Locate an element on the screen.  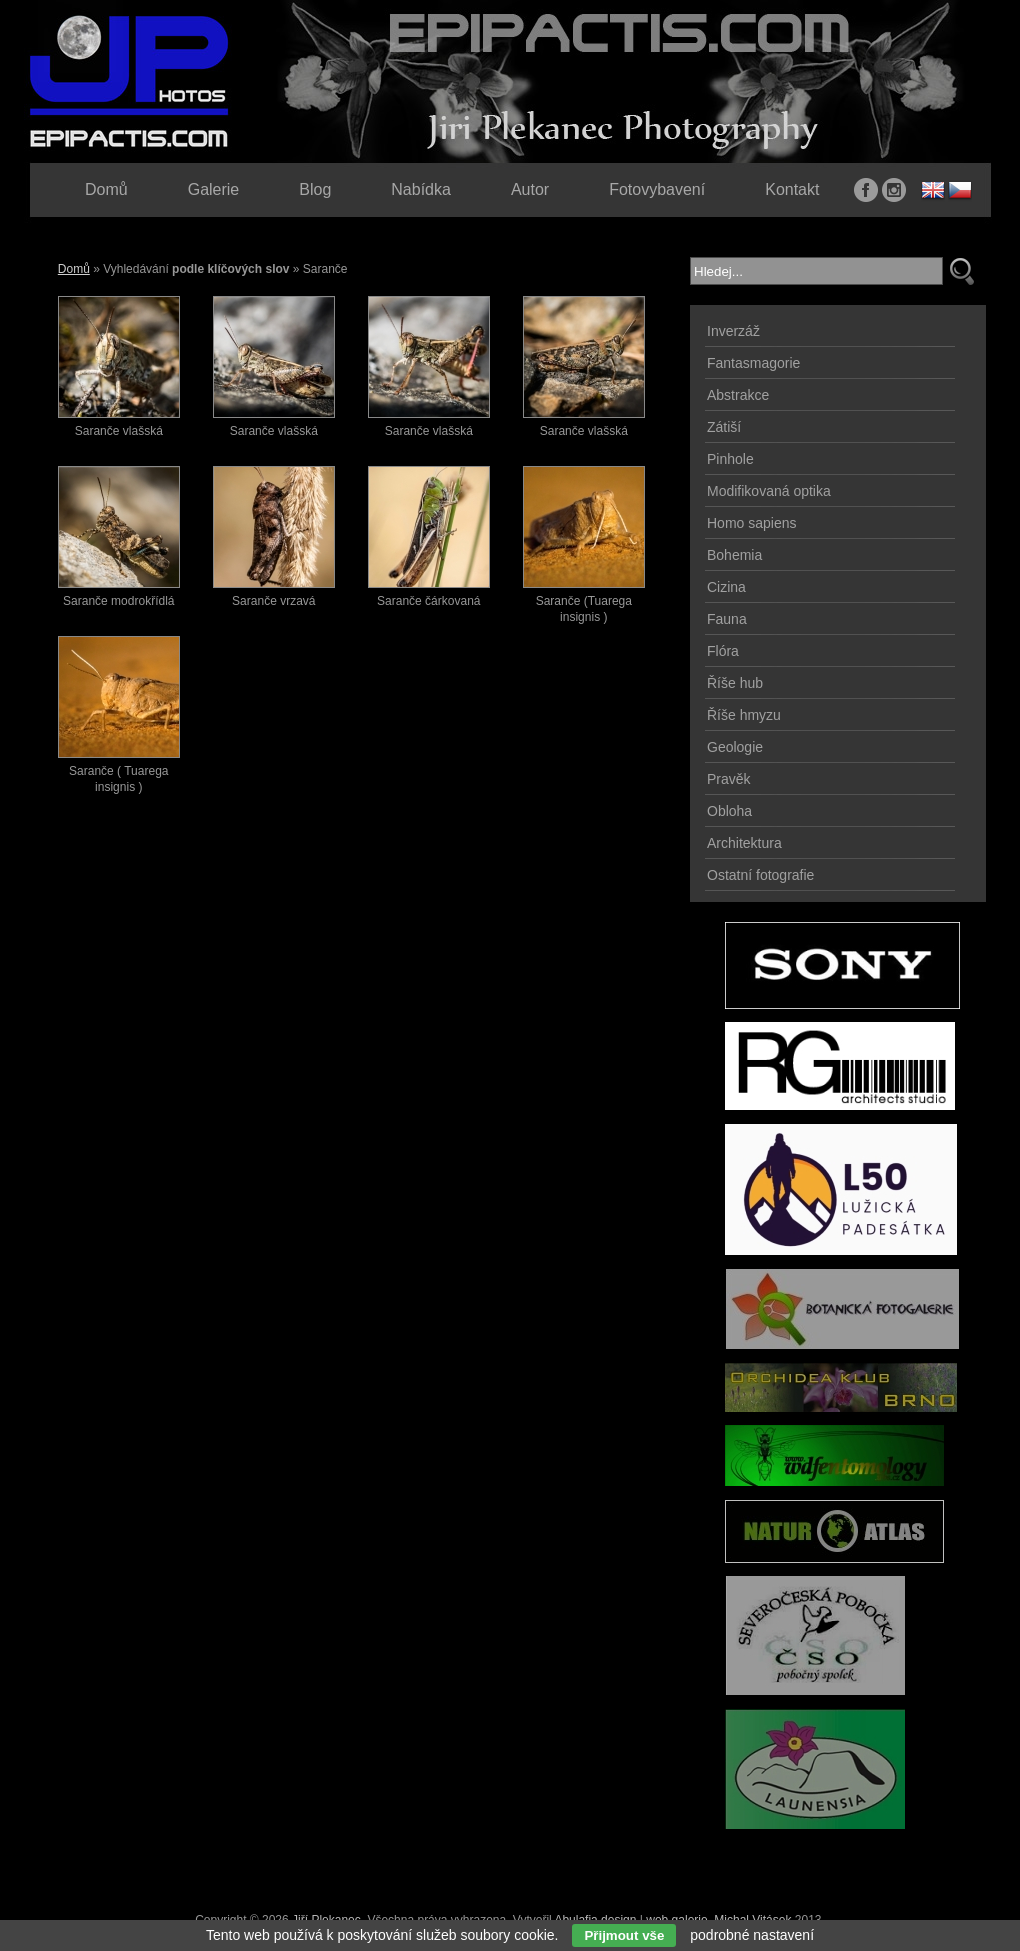
Pravěk is located at coordinates (729, 779).